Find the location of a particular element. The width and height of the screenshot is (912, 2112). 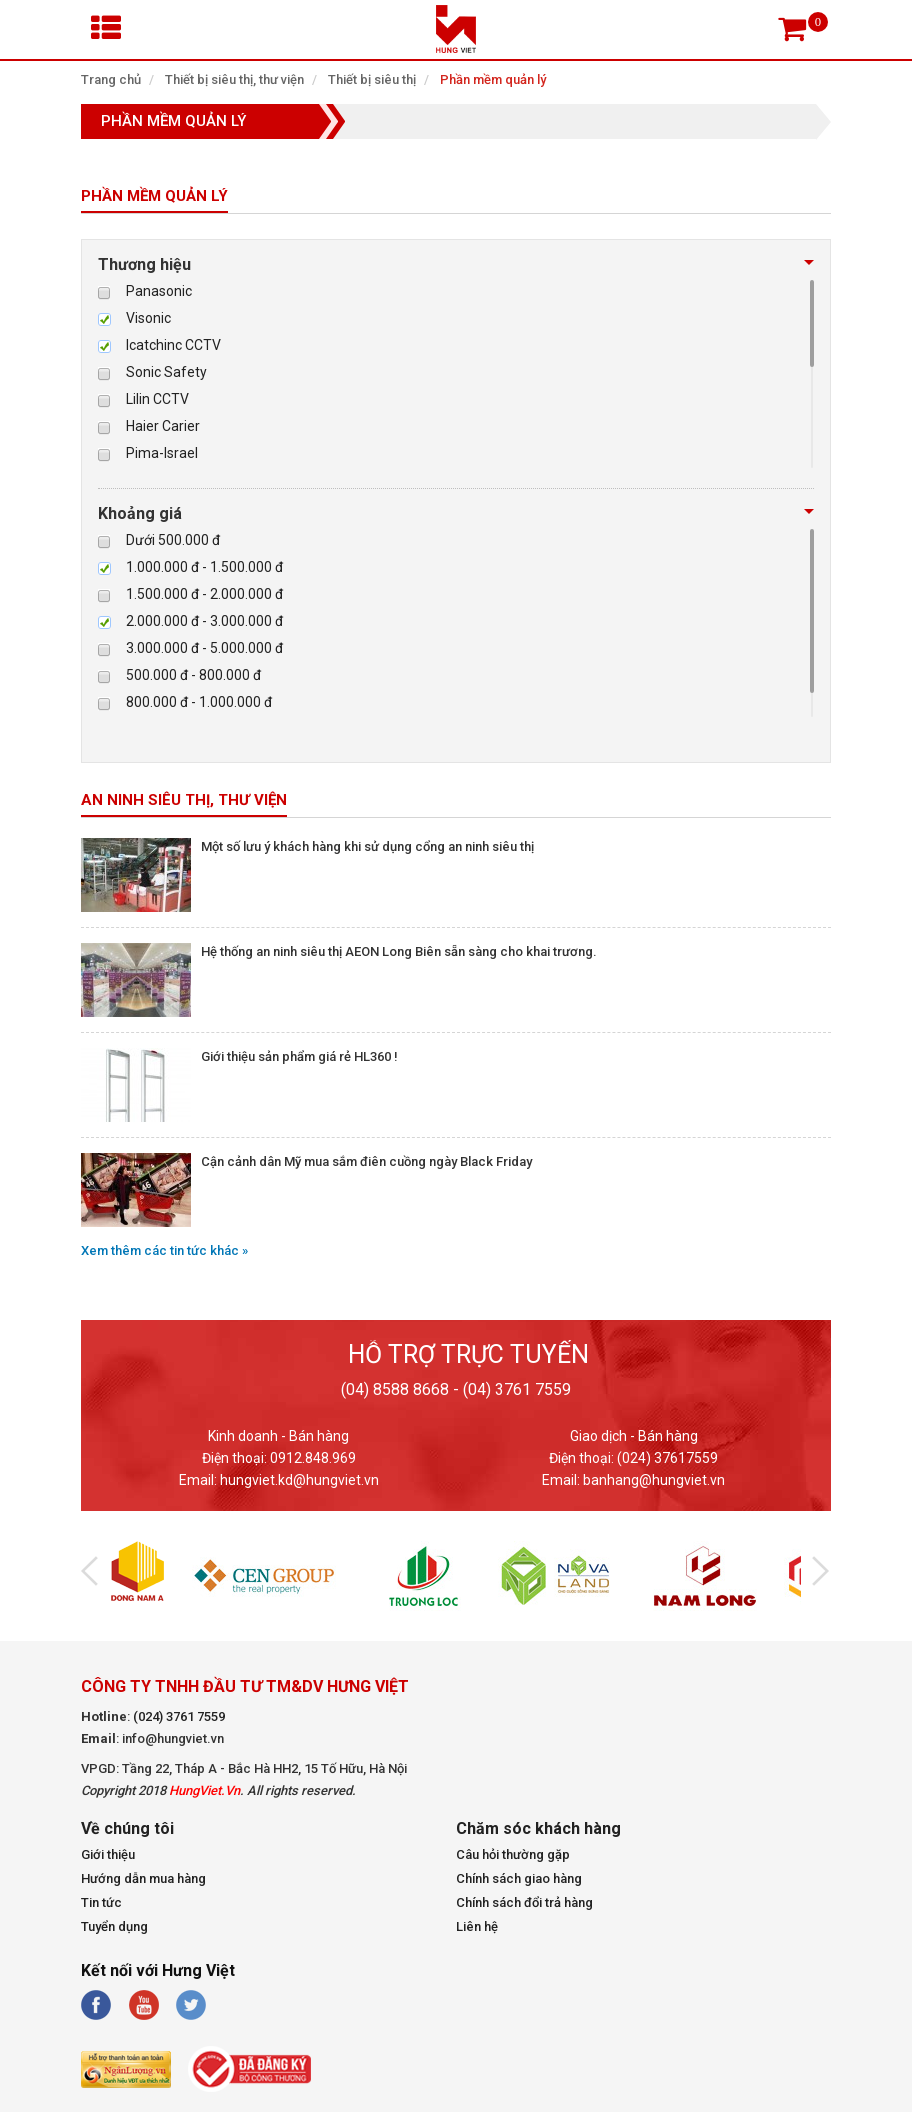

Pima-Israel is located at coordinates (162, 453).